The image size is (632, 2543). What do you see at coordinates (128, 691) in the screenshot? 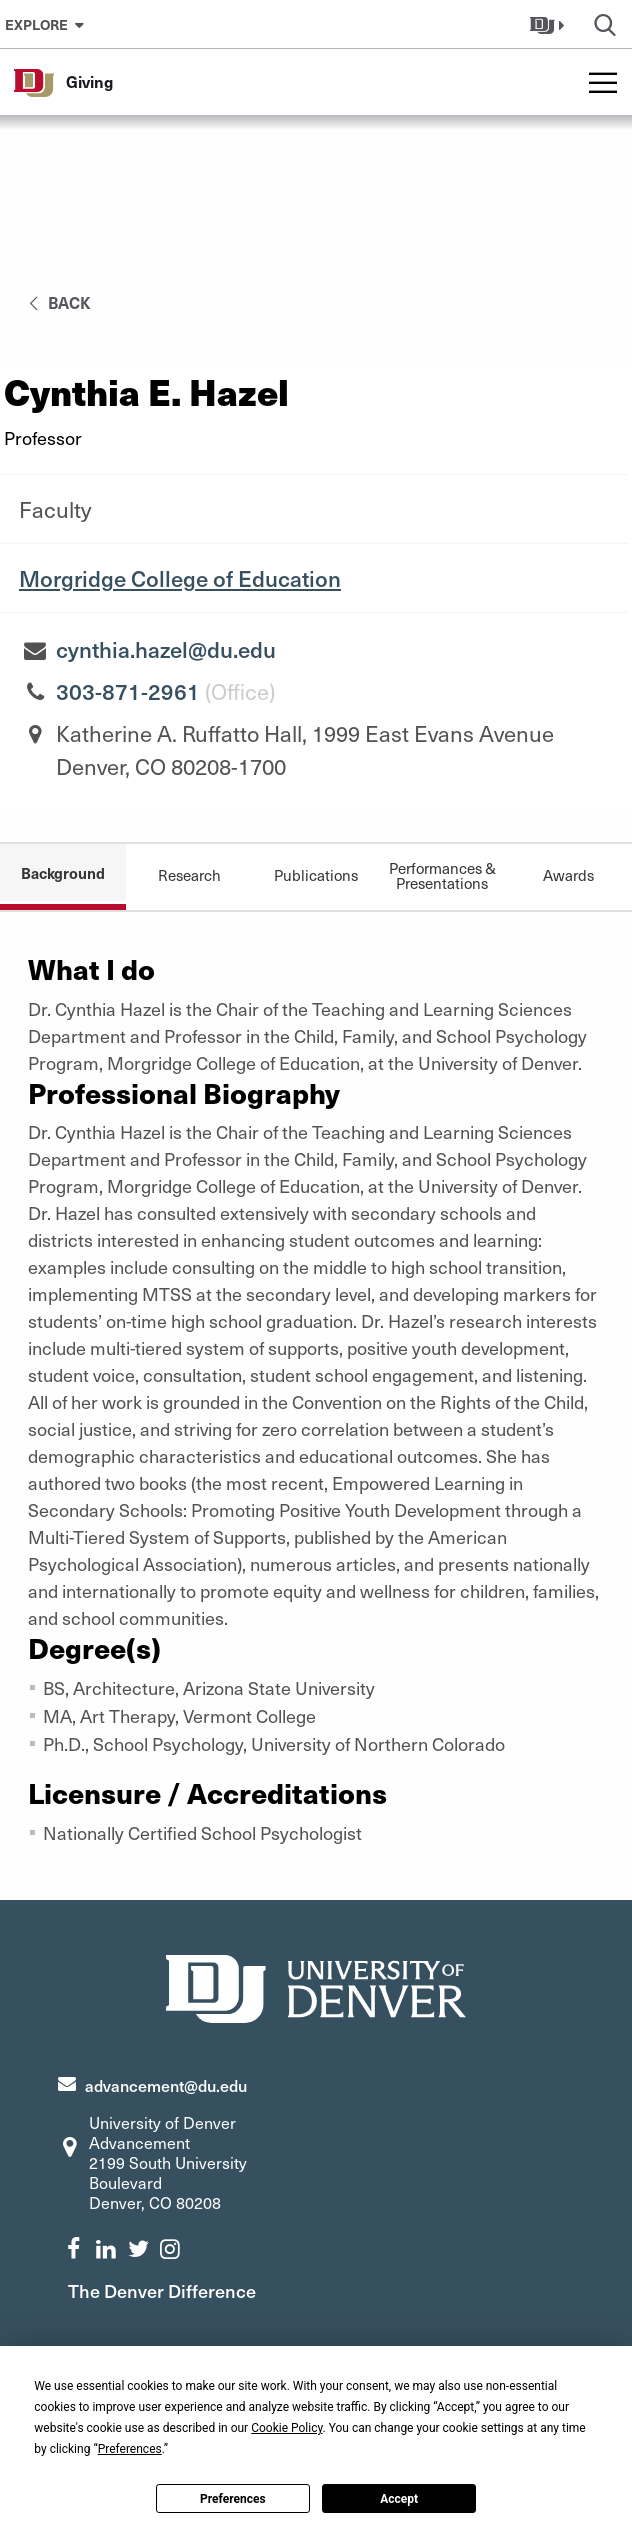
I see `303-871-2961` at bounding box center [128, 691].